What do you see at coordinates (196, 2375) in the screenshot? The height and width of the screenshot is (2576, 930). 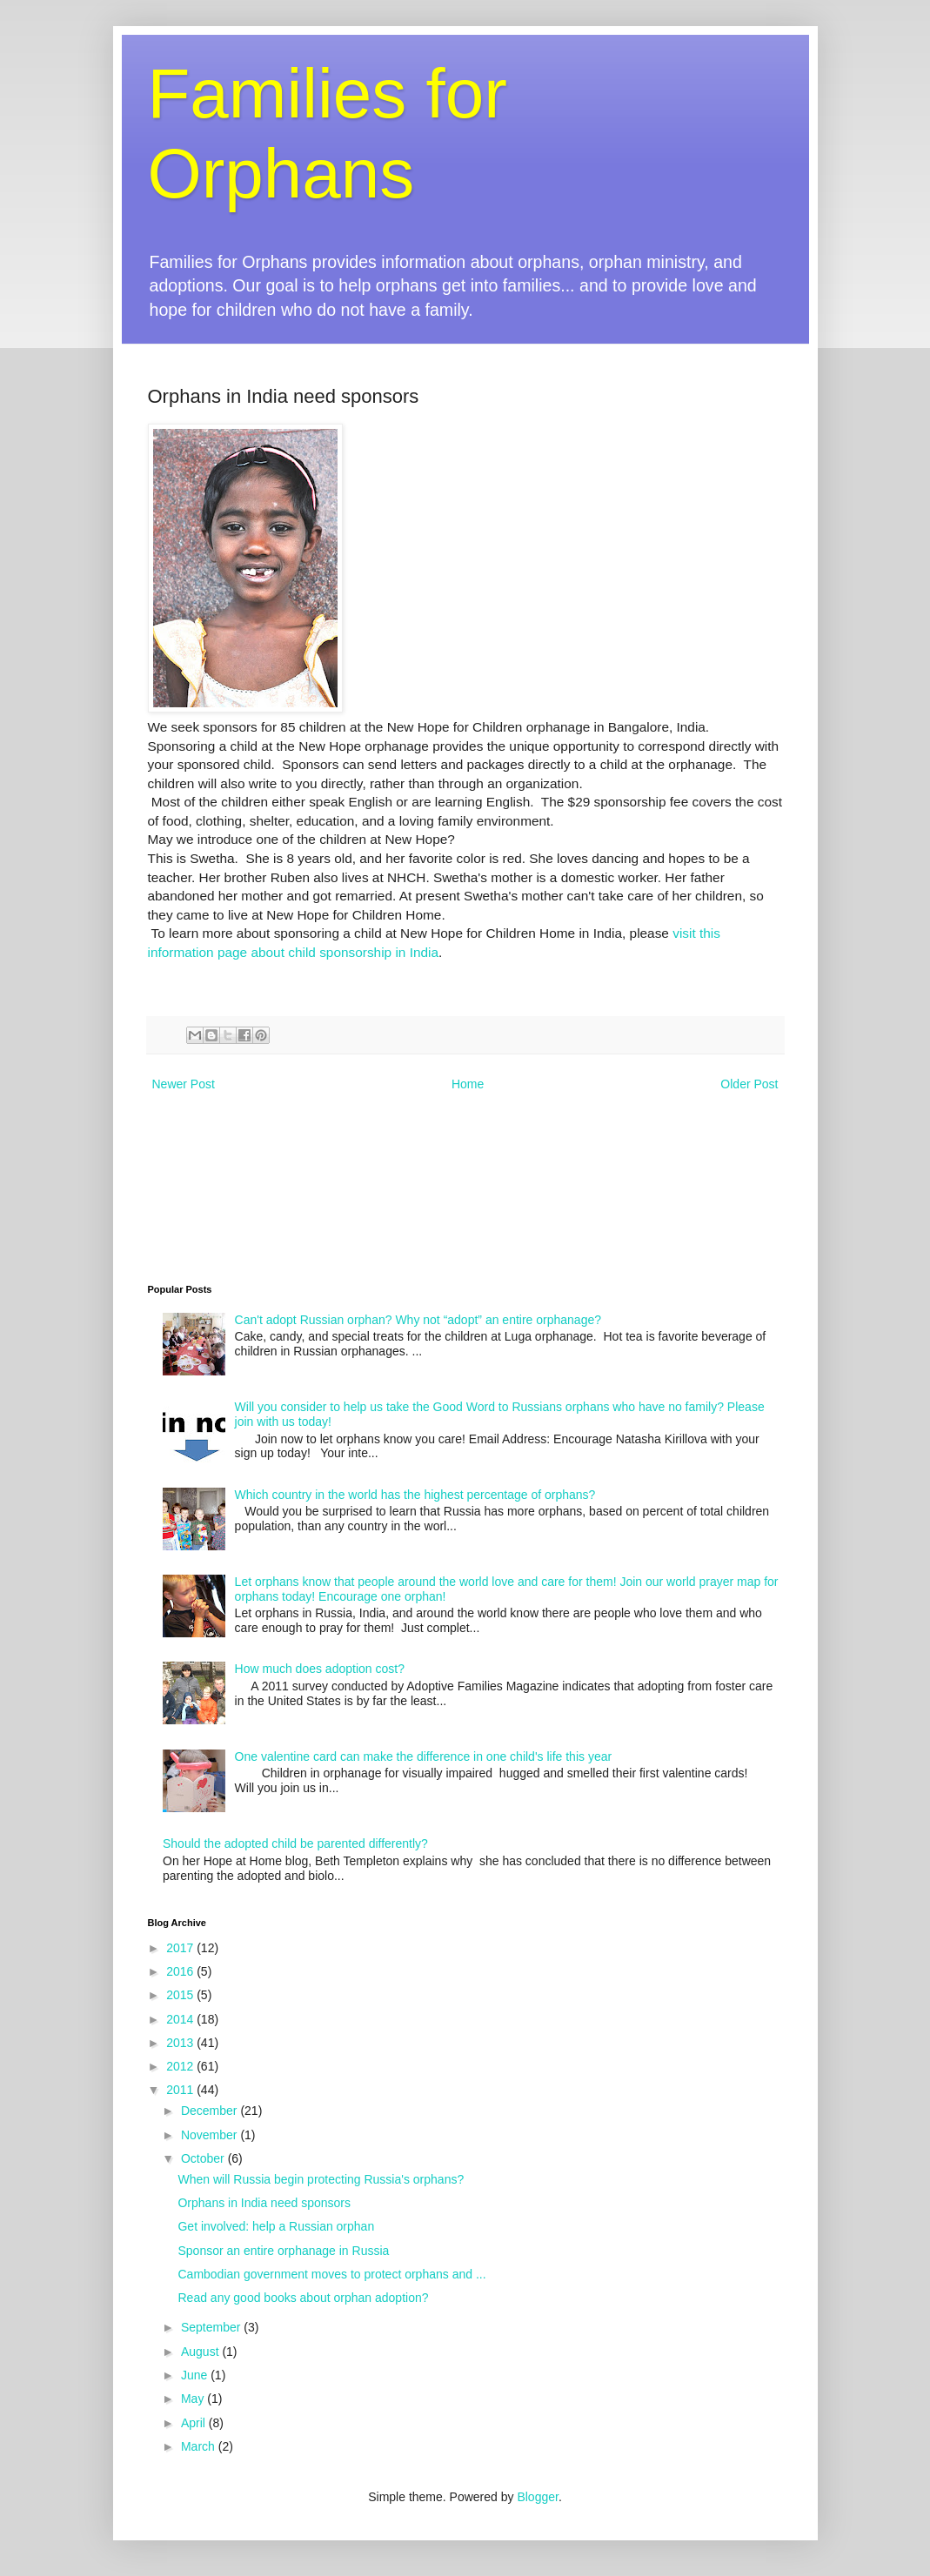 I see `June` at bounding box center [196, 2375].